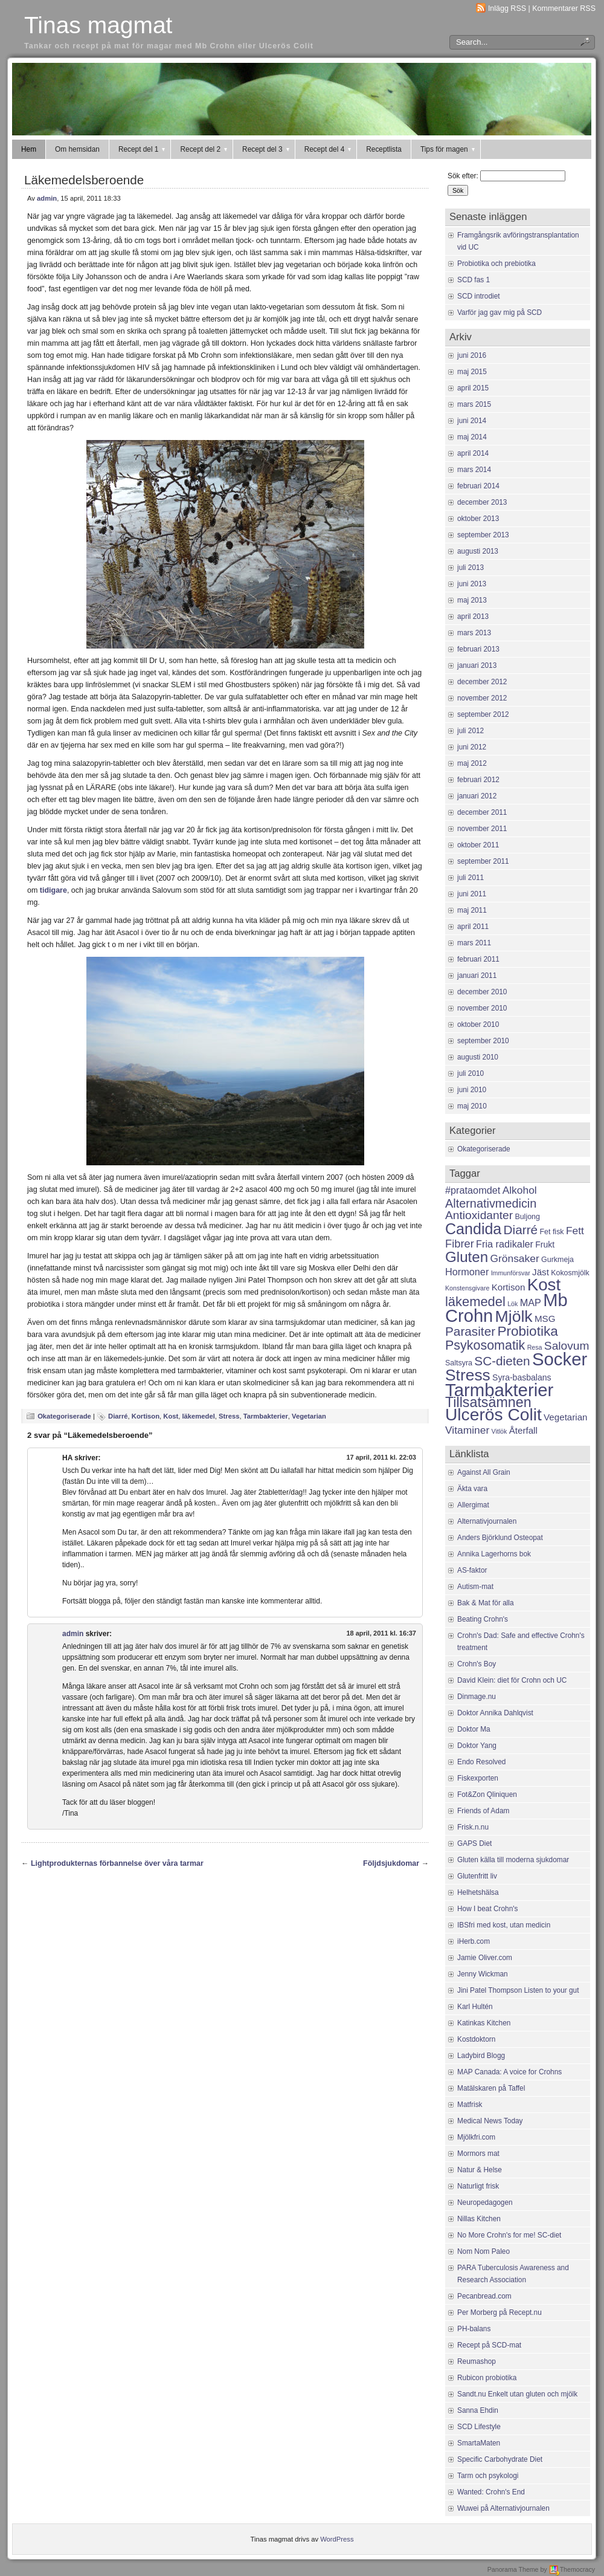 Image resolution: width=604 pixels, height=2576 pixels. What do you see at coordinates (474, 633) in the screenshot?
I see `mars 2013` at bounding box center [474, 633].